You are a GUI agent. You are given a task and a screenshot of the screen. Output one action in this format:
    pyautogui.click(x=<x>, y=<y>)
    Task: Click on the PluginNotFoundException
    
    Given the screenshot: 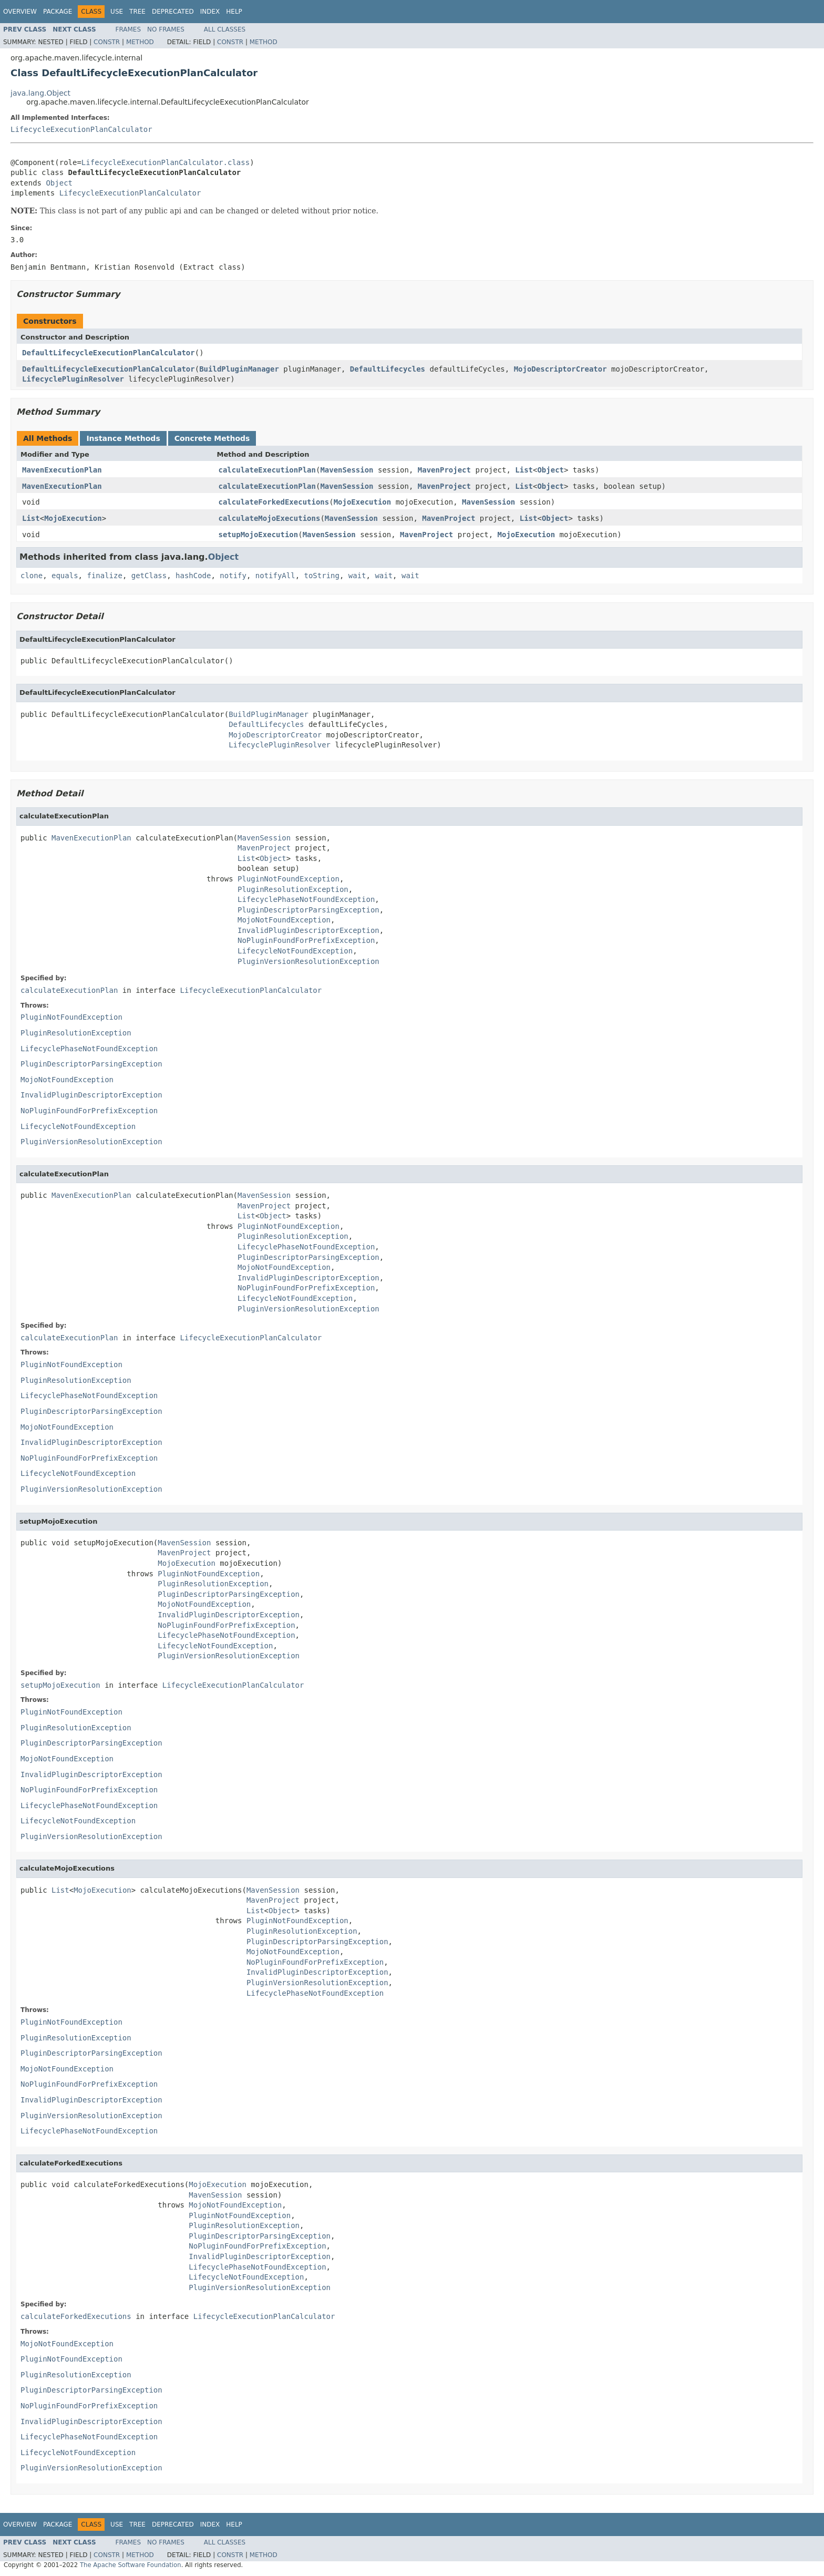 What is the action you would take?
    pyautogui.click(x=288, y=879)
    